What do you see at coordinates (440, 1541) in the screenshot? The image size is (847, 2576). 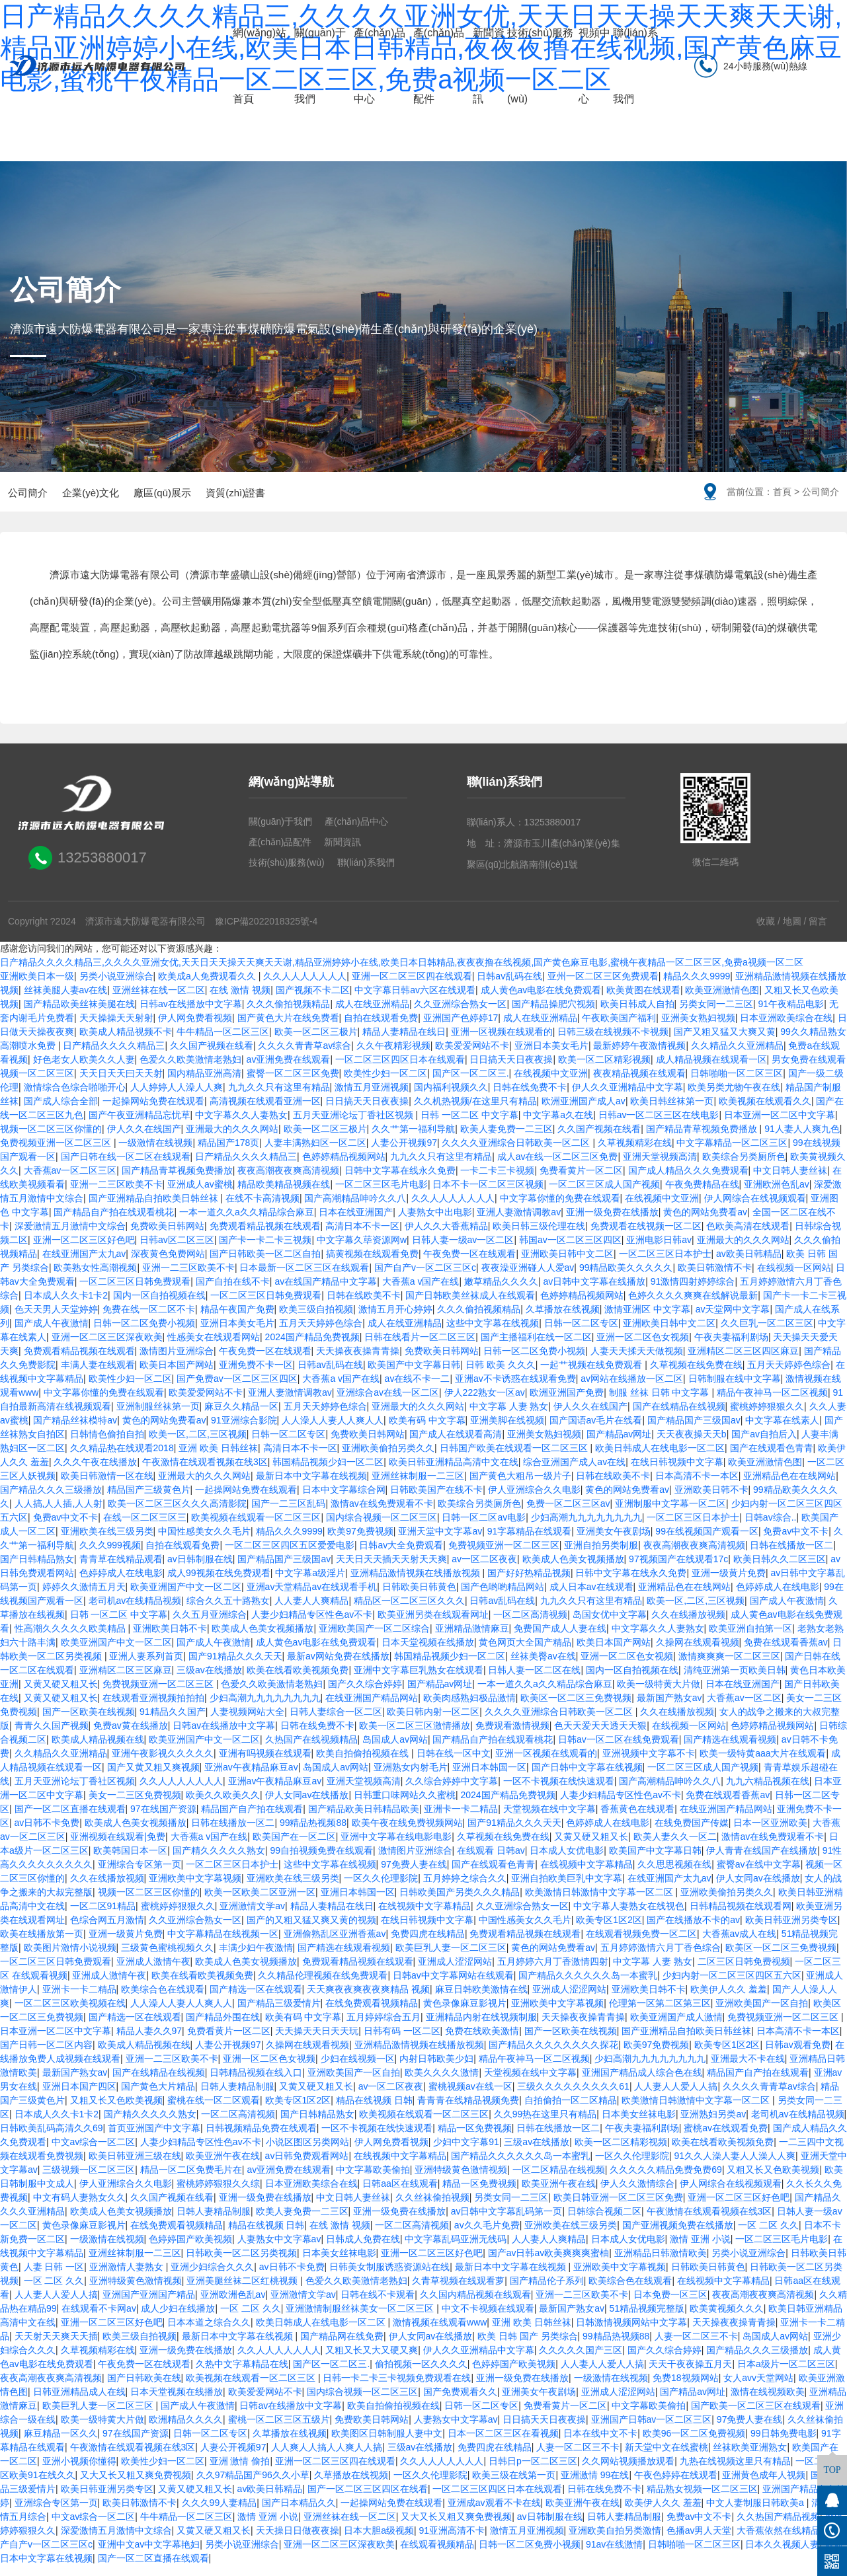 I see `亚洲天堂中文字幕av` at bounding box center [440, 1541].